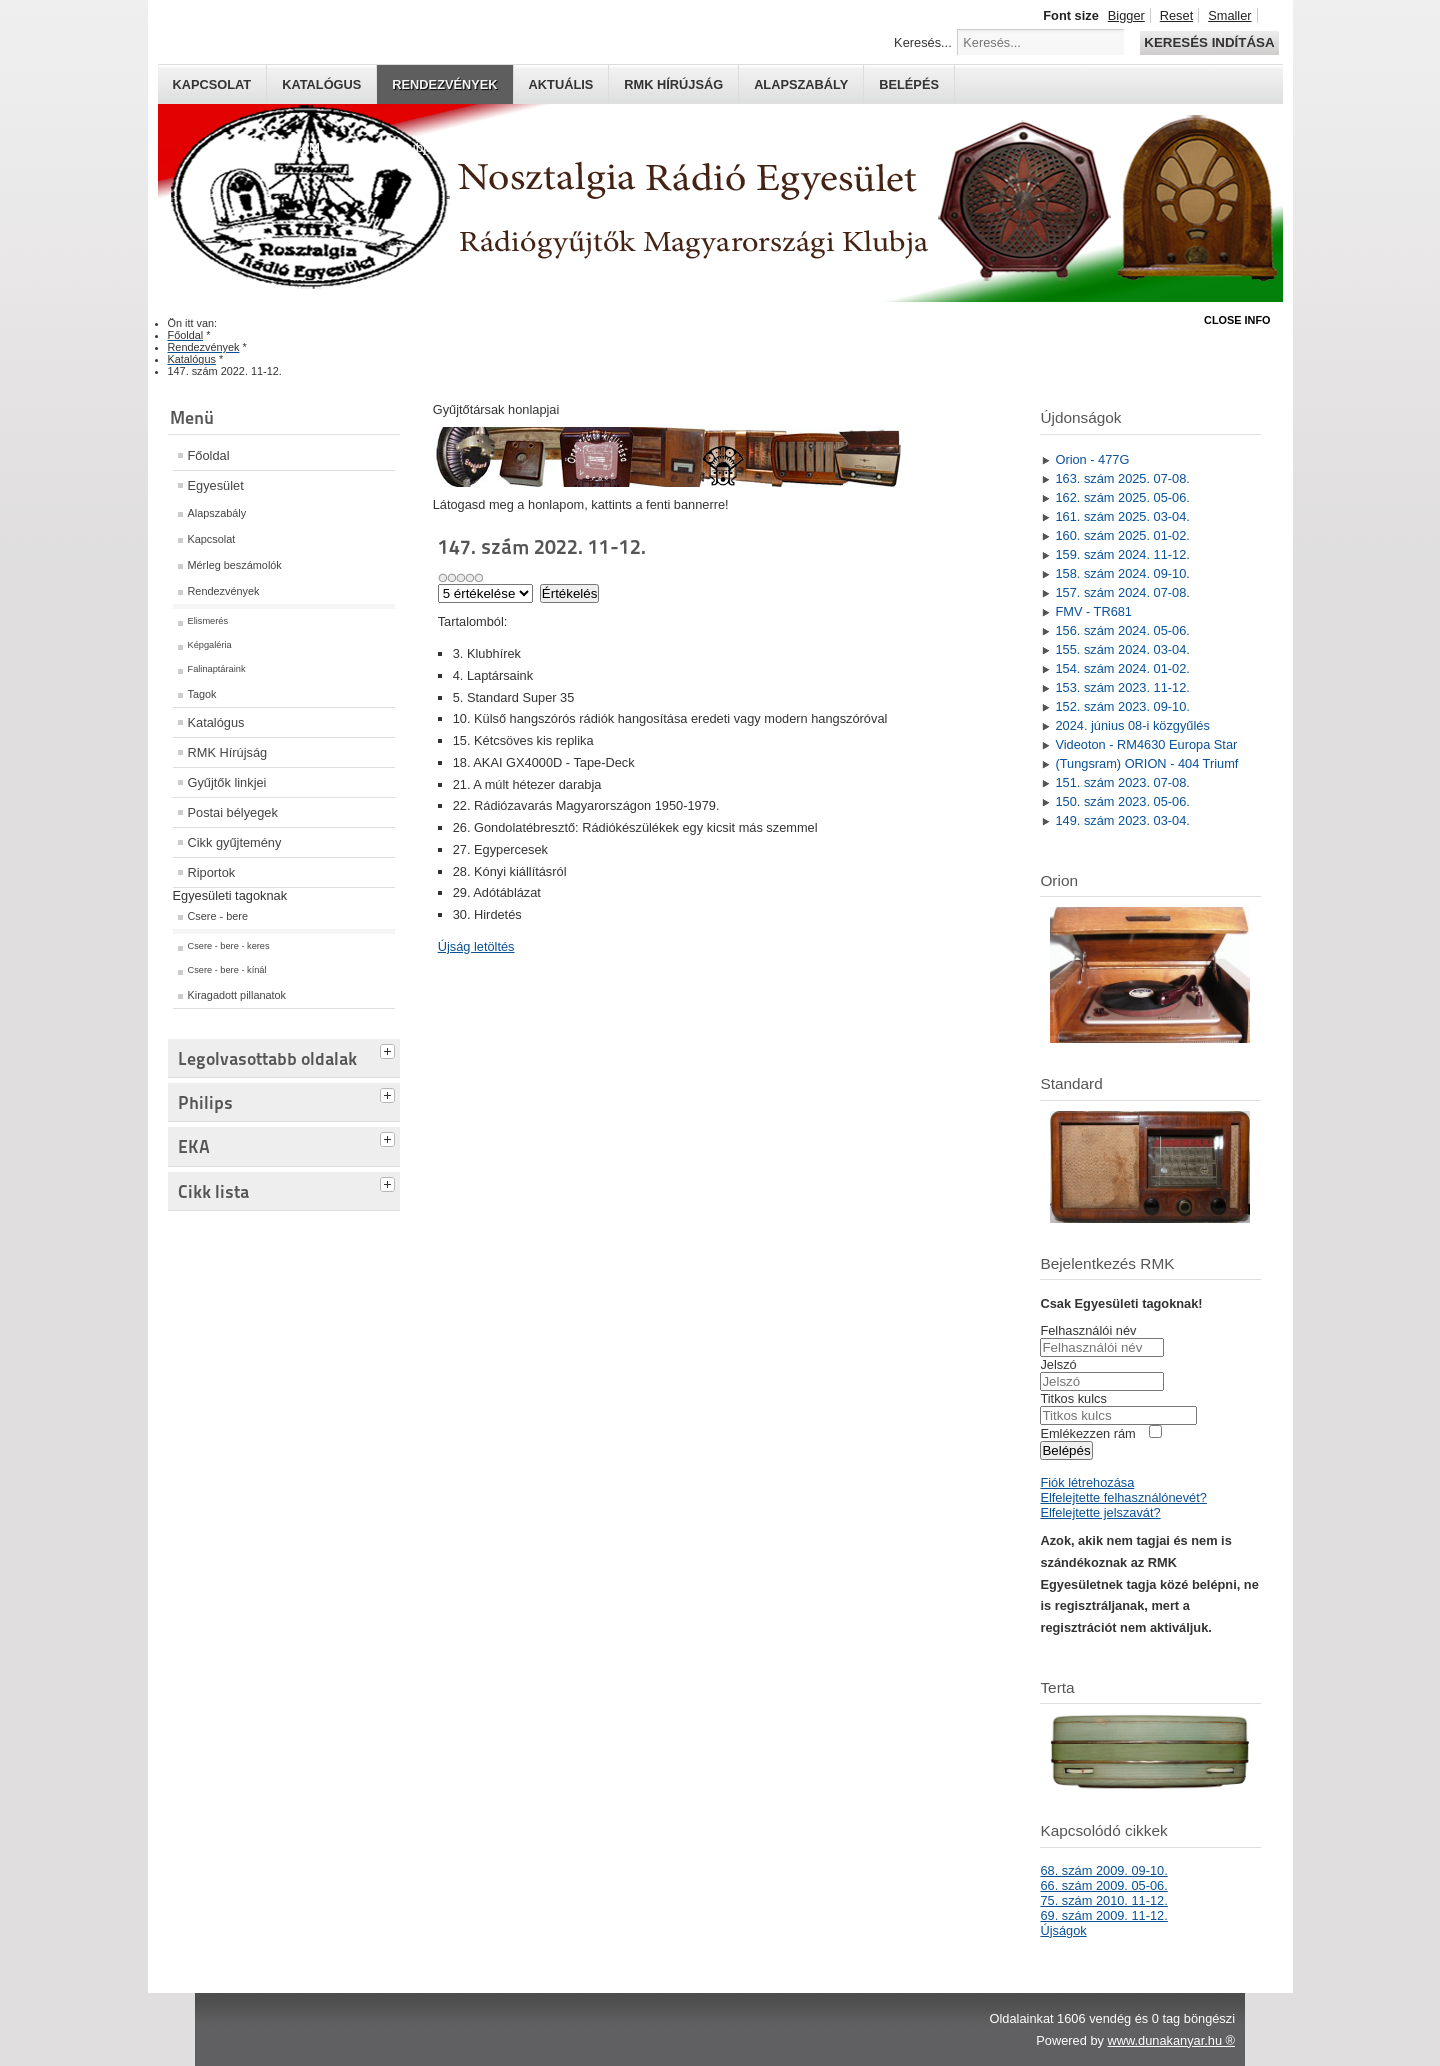 Image resolution: width=1440 pixels, height=2066 pixels. I want to click on Jelszó, so click(1058, 1364).